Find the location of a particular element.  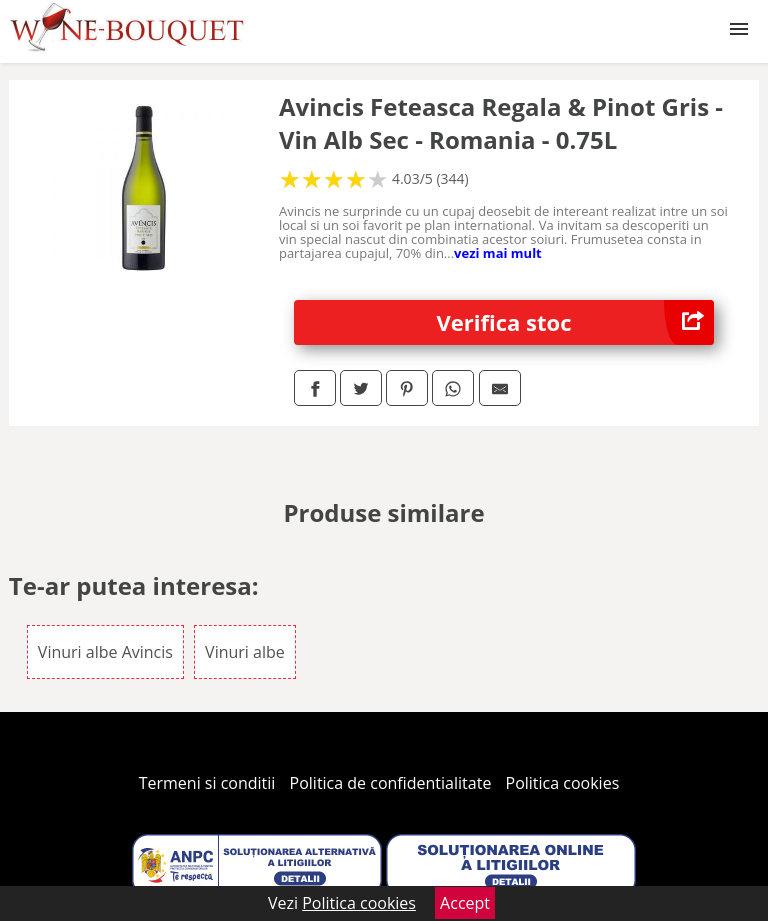

Politica cookies is located at coordinates (563, 783).